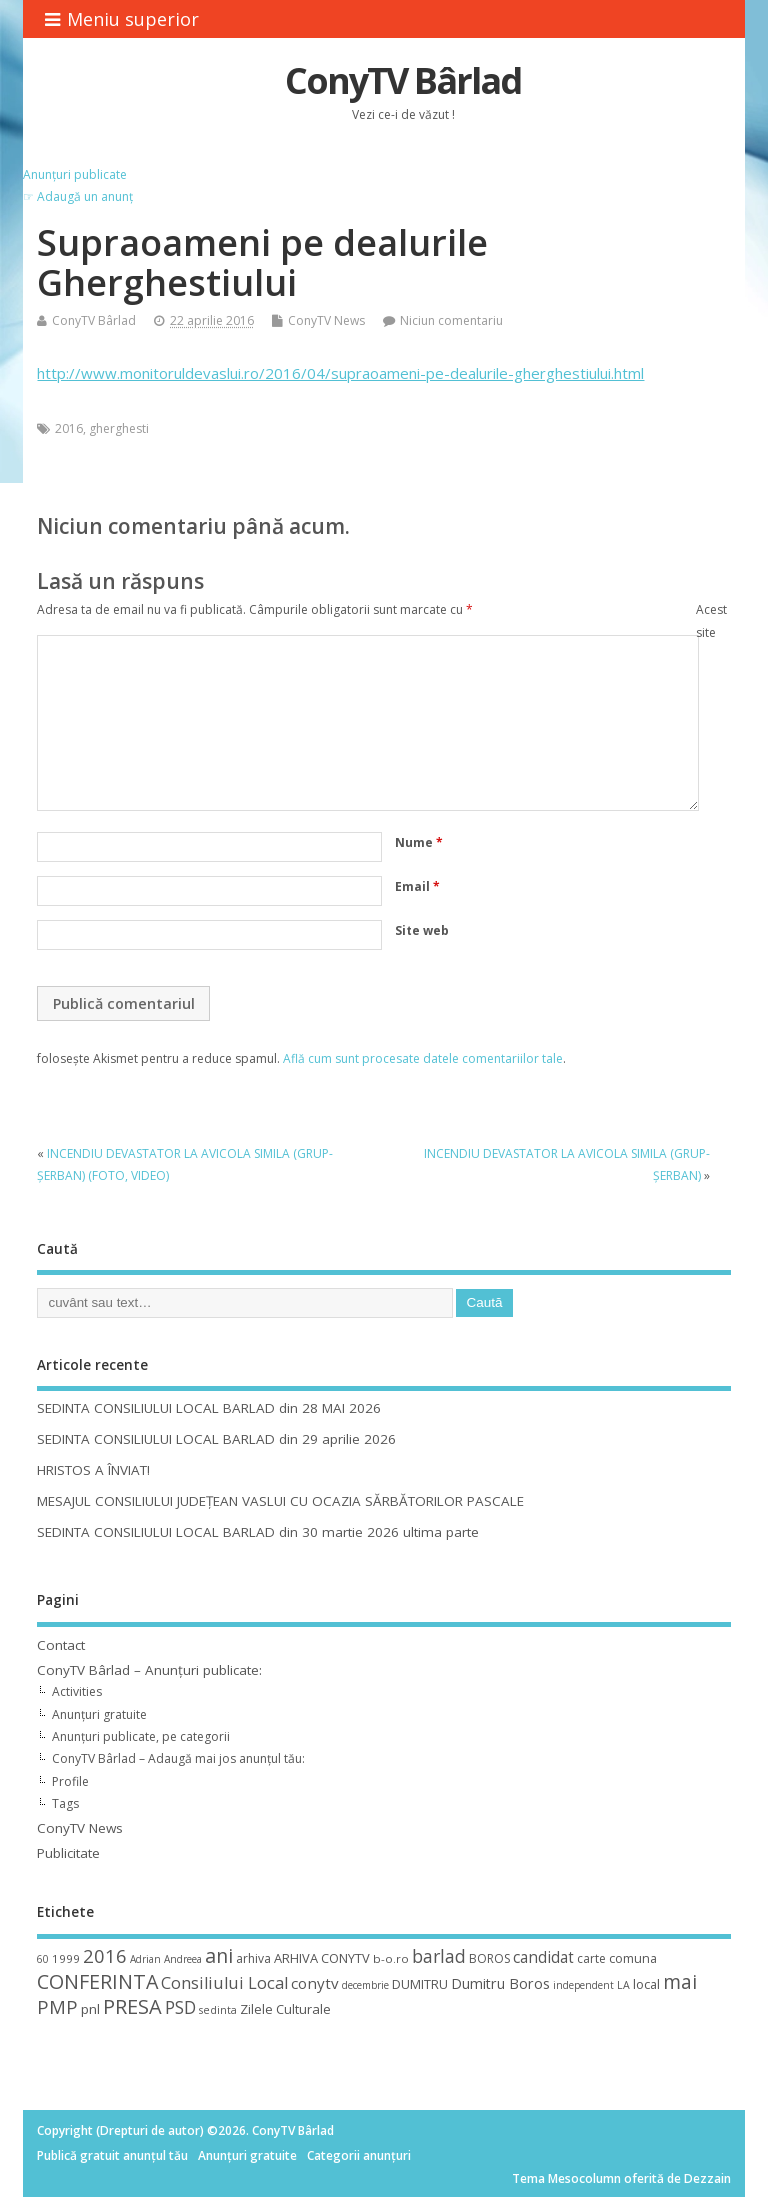  What do you see at coordinates (633, 1958) in the screenshot?
I see `comuna [comuna (13 elemente)]` at bounding box center [633, 1958].